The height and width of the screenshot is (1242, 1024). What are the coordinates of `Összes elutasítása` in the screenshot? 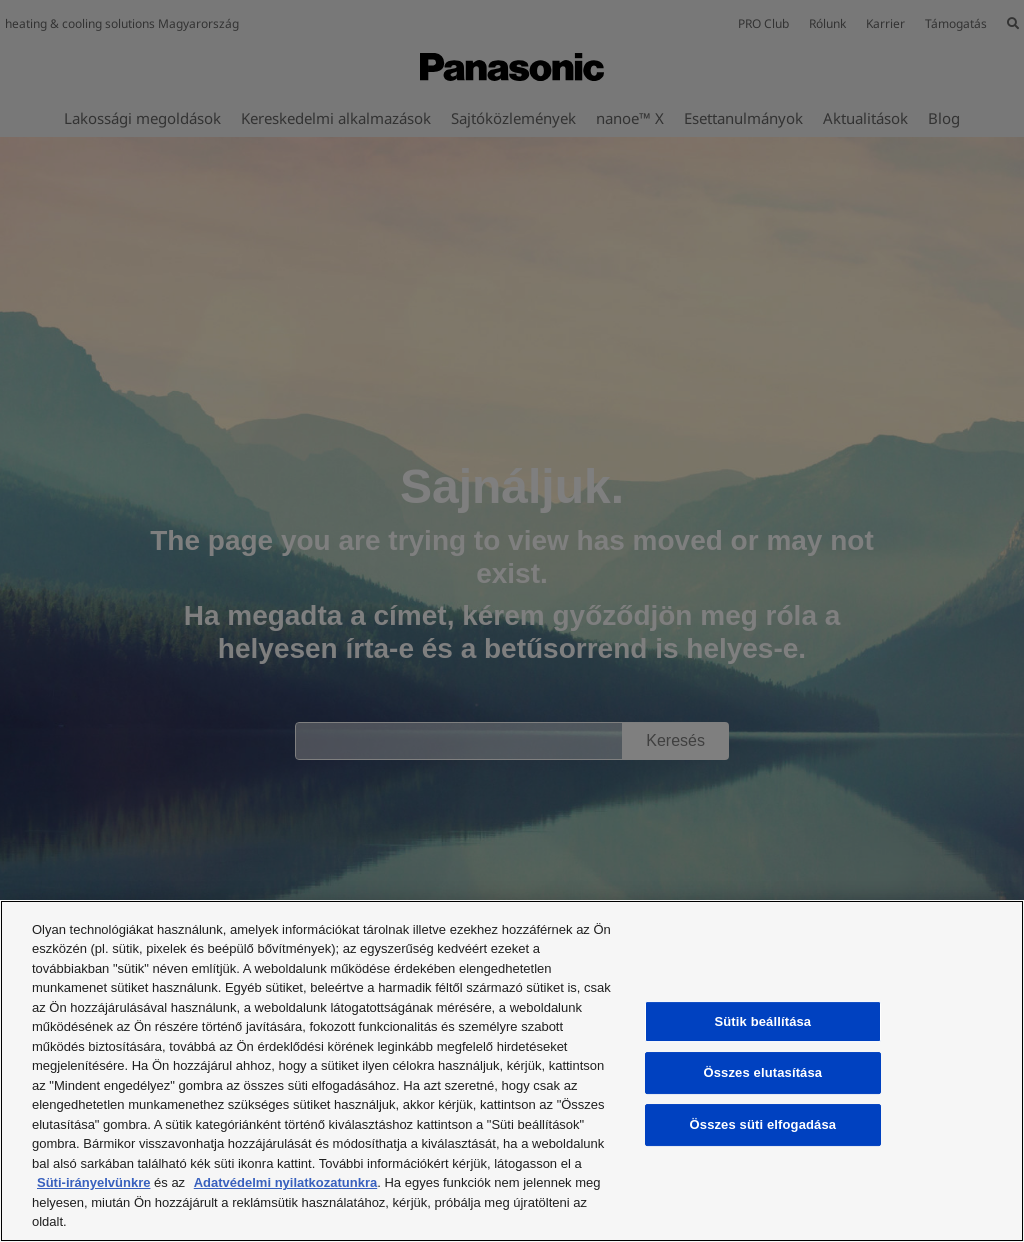 It's located at (763, 1073).